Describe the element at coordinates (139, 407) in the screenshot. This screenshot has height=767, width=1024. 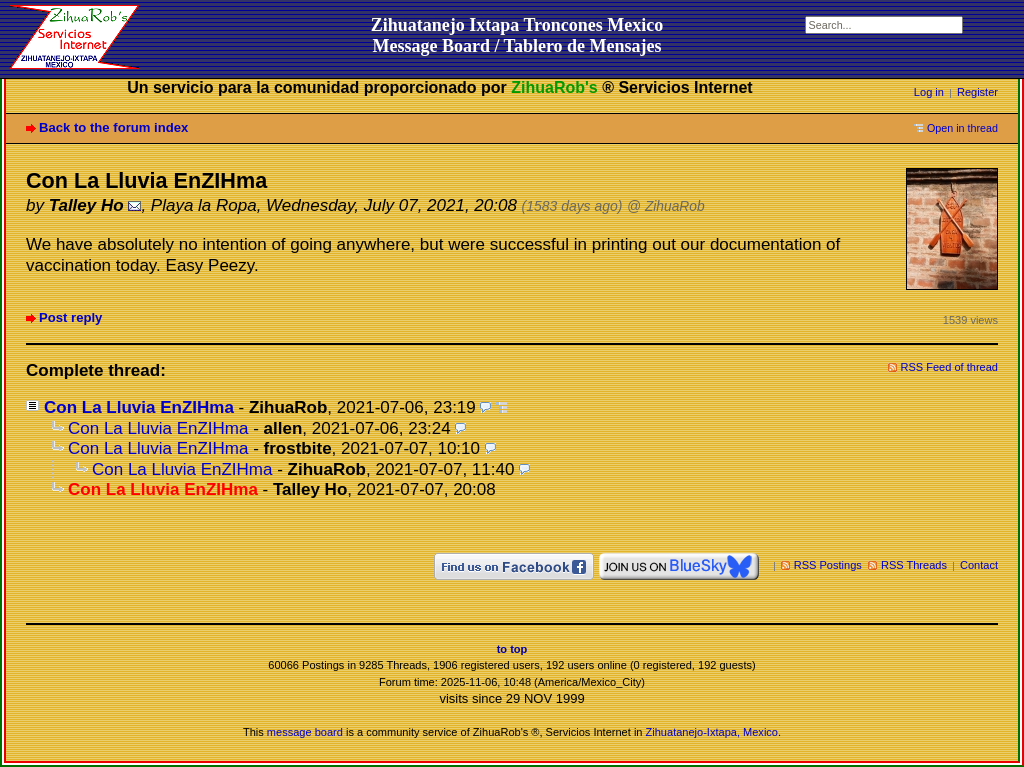
I see `Con La Lluvia EnZIHma` at that location.